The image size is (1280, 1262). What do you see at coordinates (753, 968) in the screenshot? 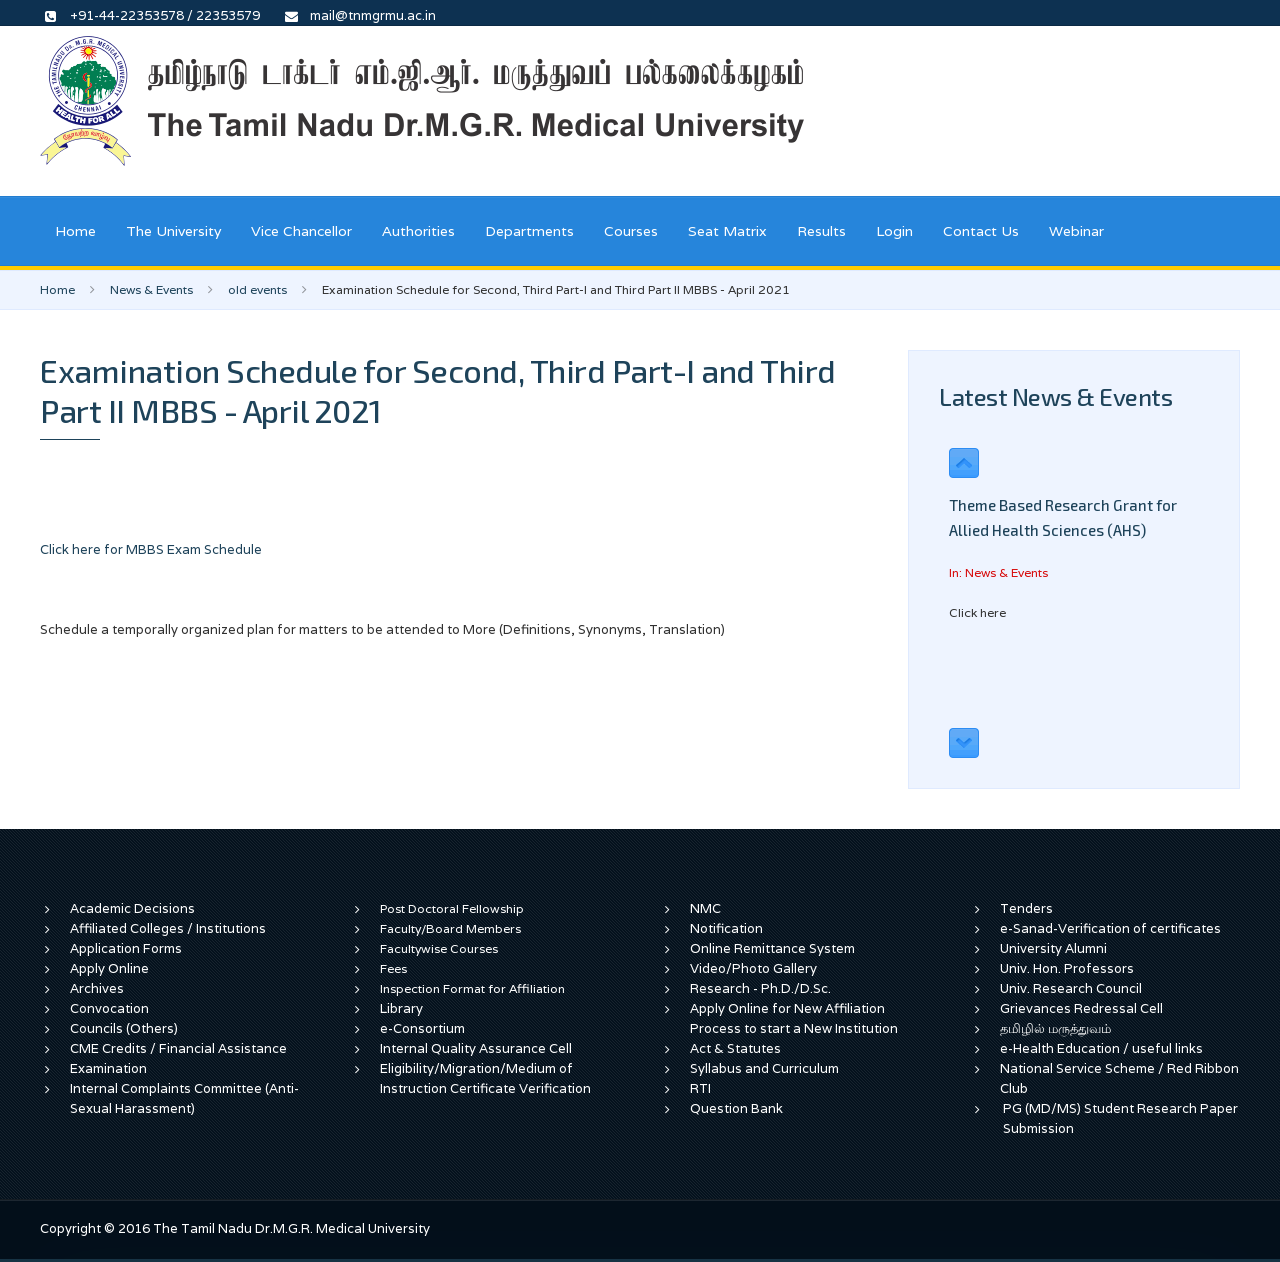
I see `Video/Photo Gallery` at bounding box center [753, 968].